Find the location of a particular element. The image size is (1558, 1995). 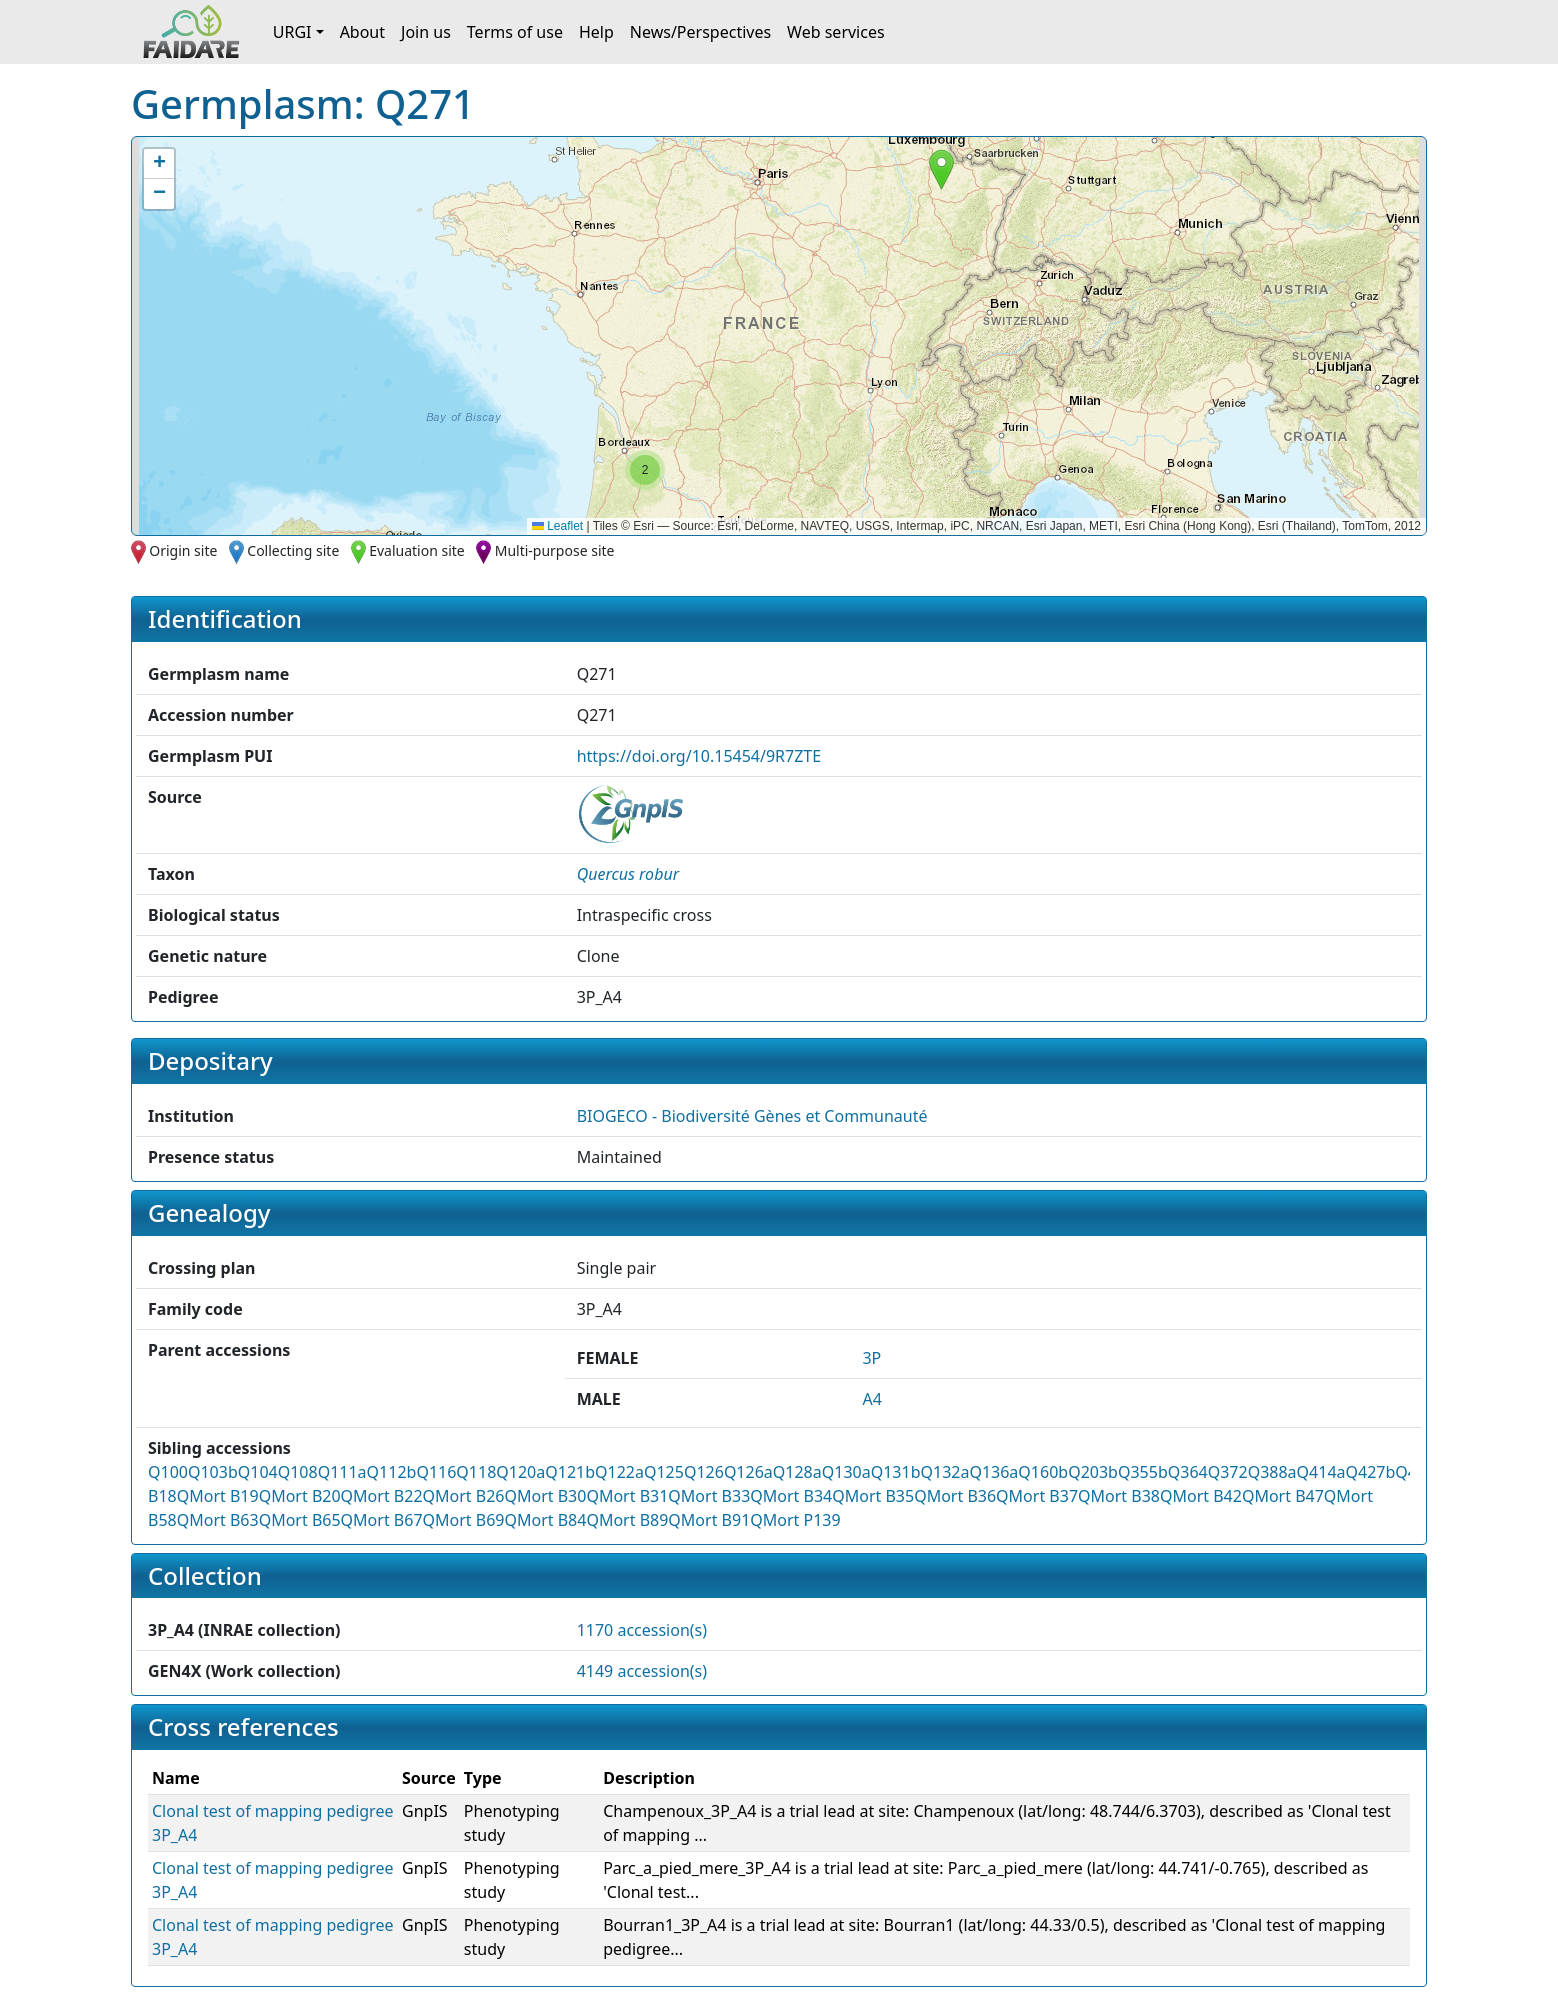

Web services is located at coordinates (836, 32).